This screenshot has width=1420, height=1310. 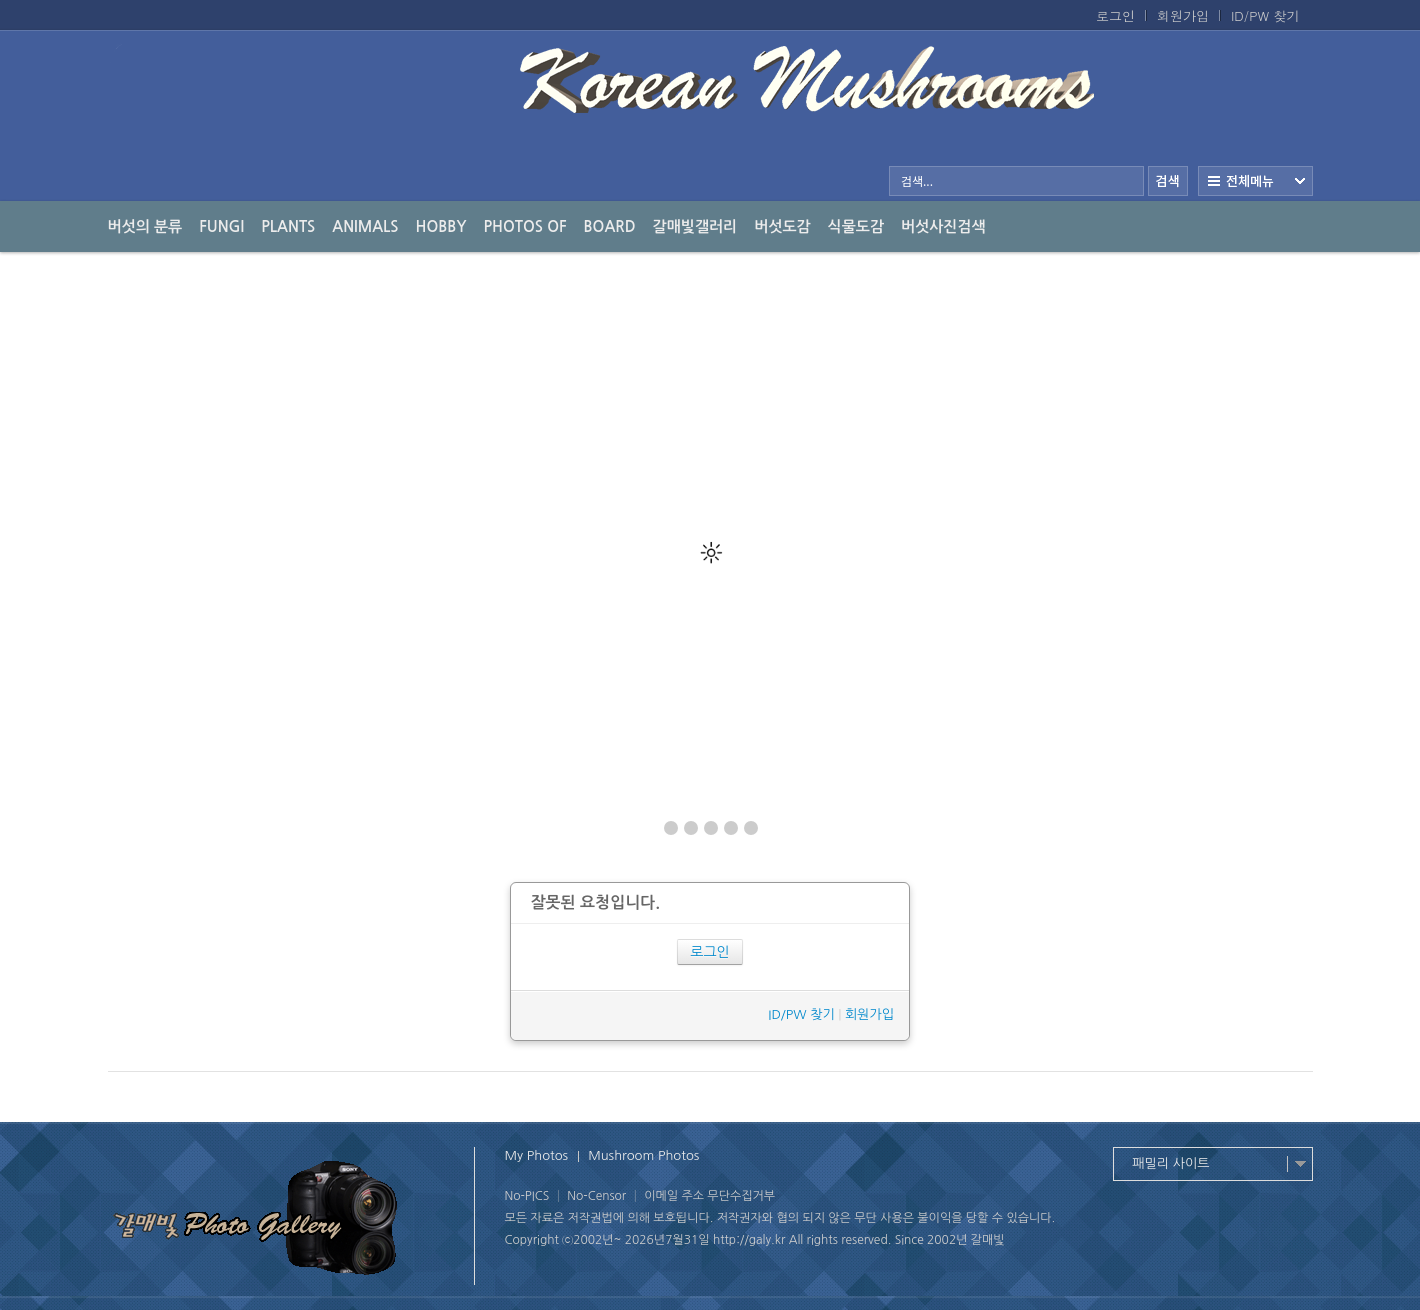 What do you see at coordinates (145, 226) in the screenshot?
I see `버섯의 분류` at bounding box center [145, 226].